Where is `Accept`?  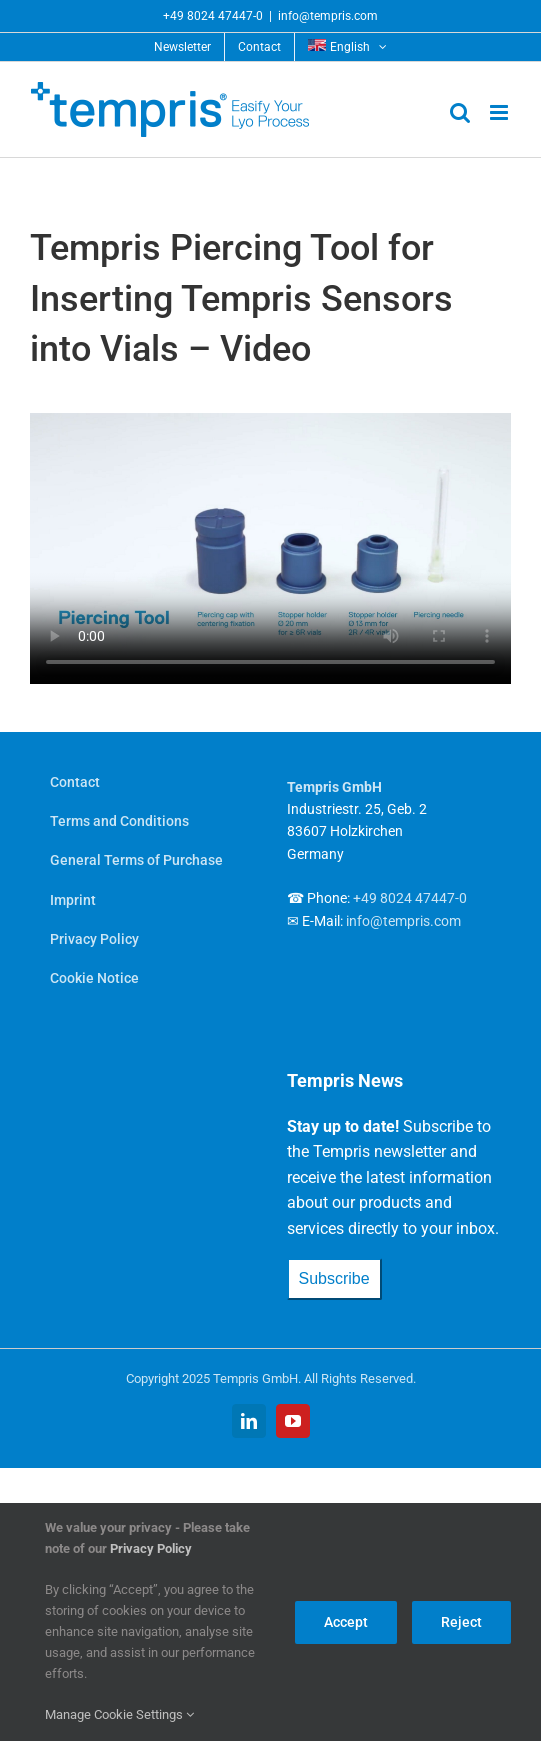
Accept is located at coordinates (346, 1622).